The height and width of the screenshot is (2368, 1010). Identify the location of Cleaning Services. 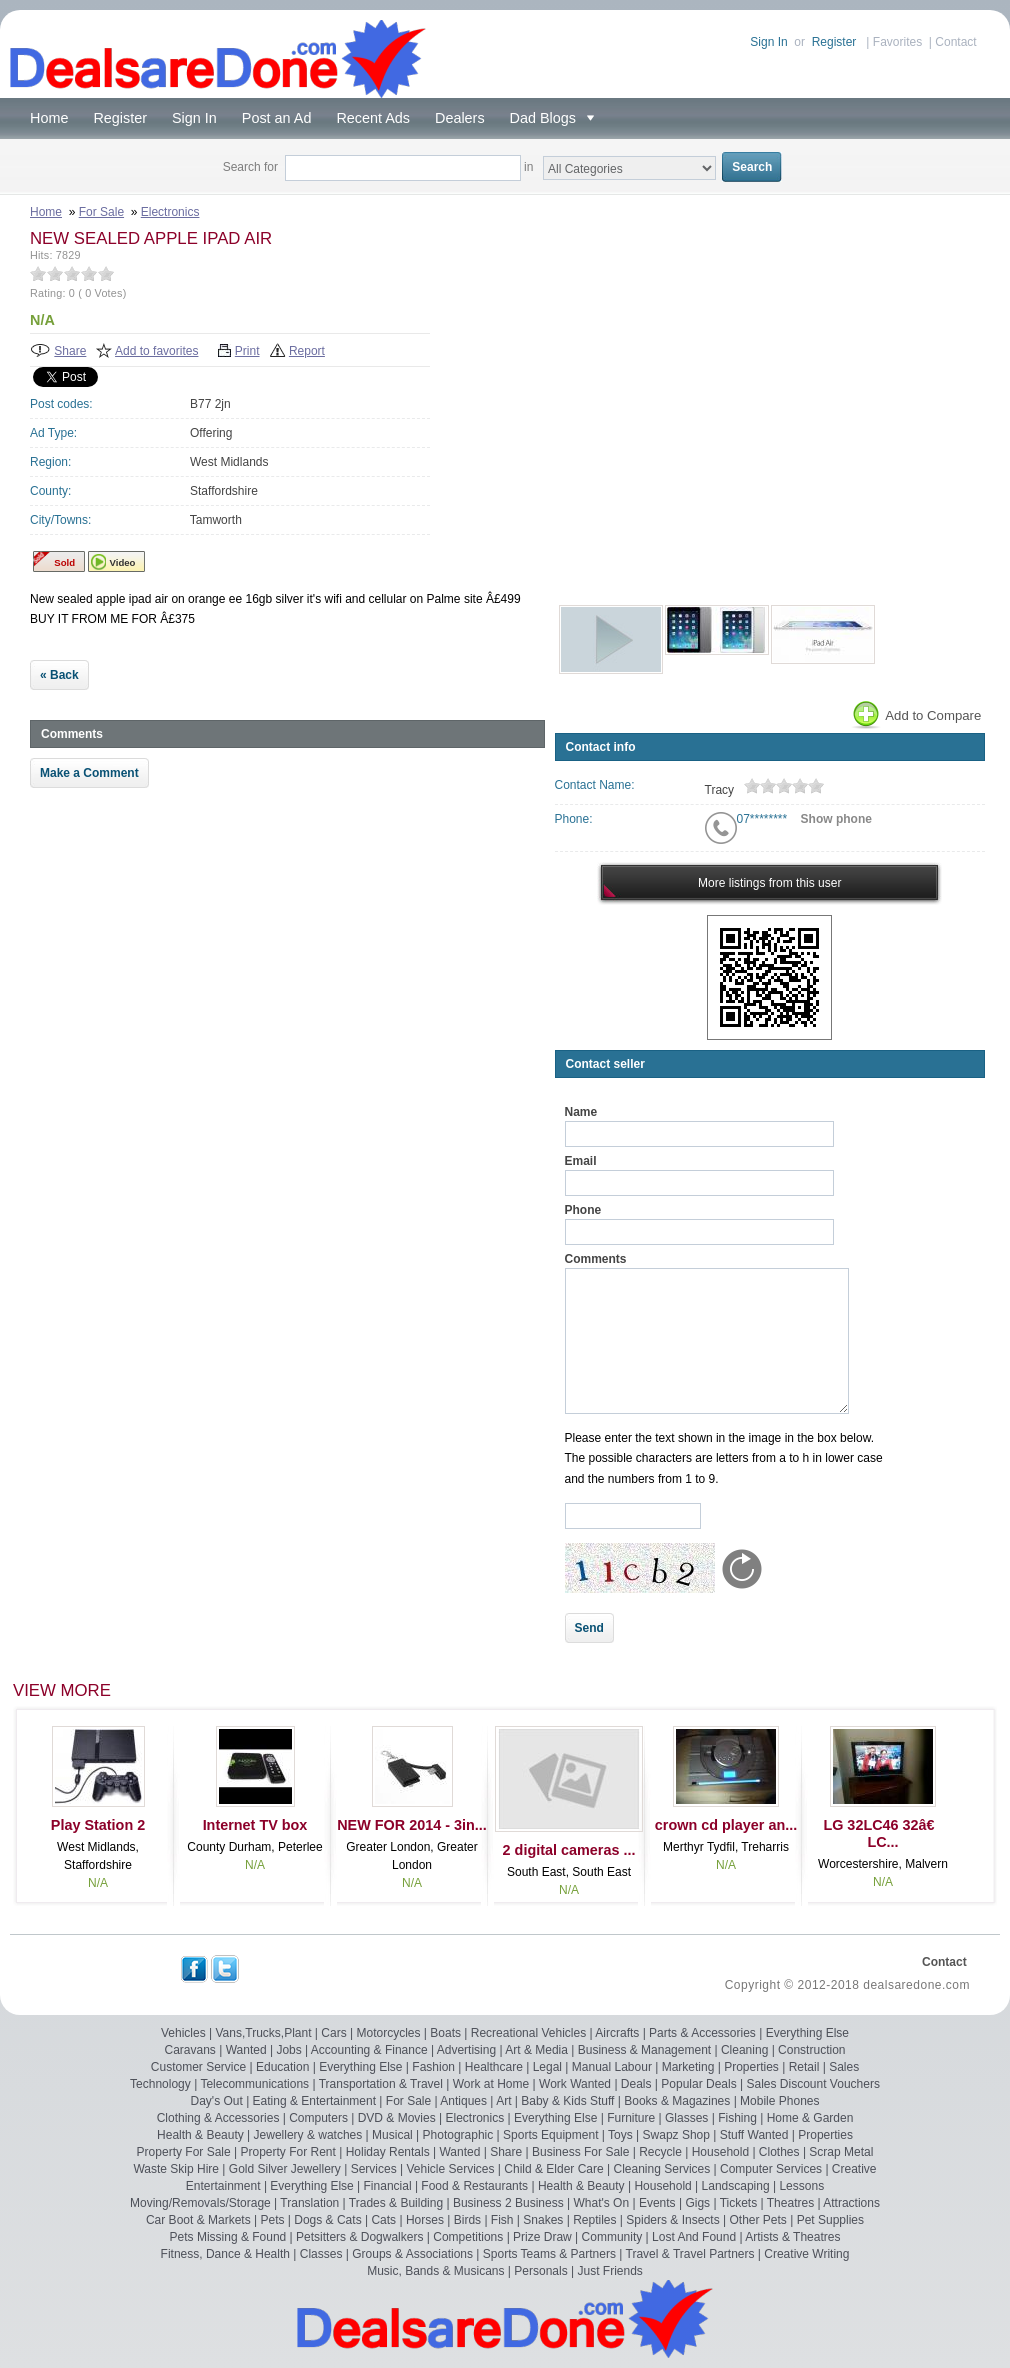
(662, 2169).